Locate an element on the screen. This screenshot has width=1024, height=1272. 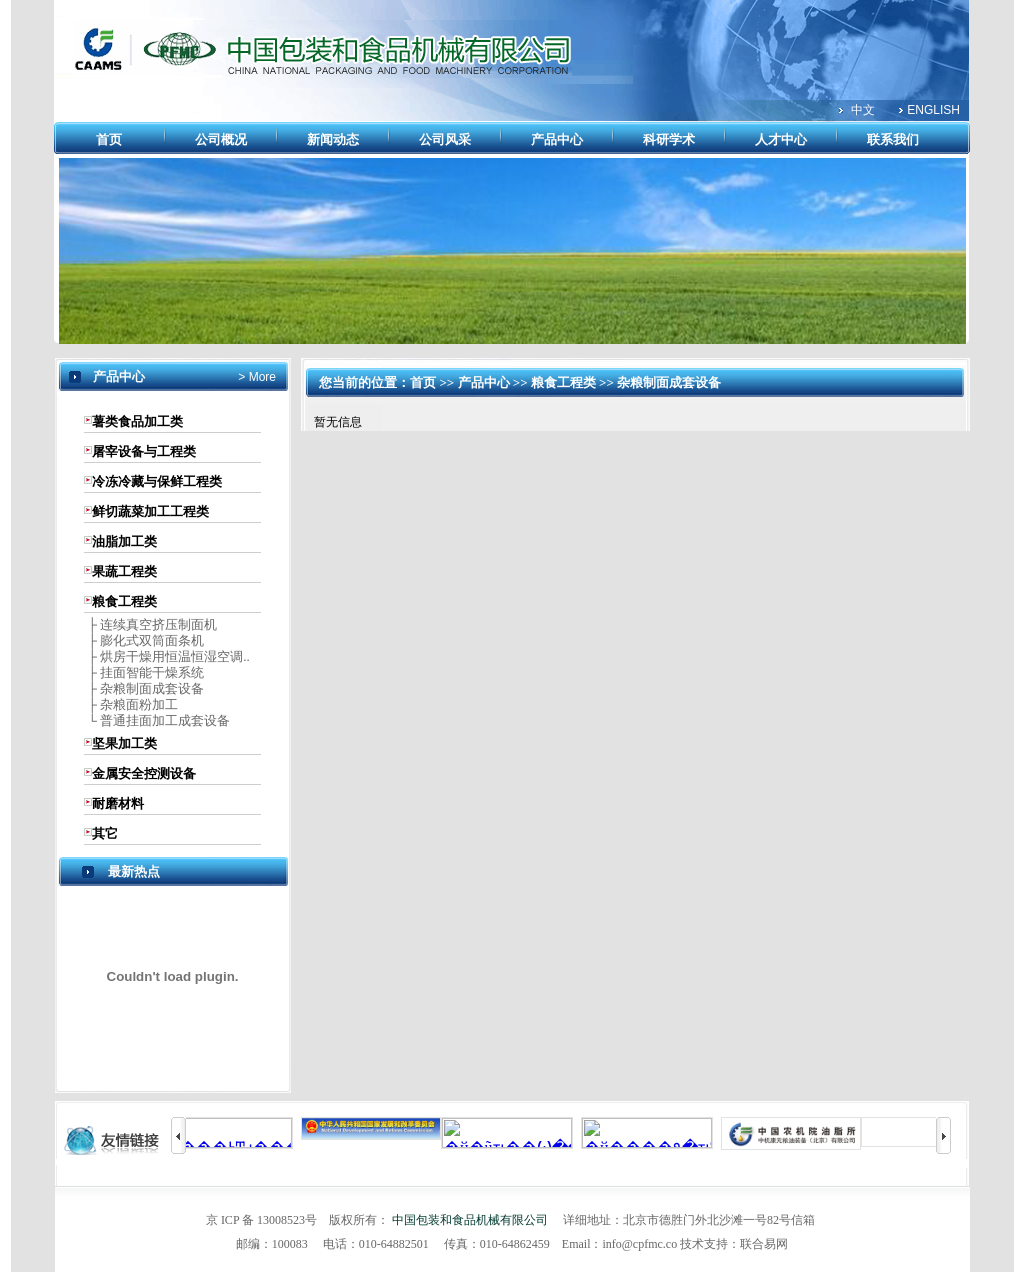
More is located at coordinates (260, 377).